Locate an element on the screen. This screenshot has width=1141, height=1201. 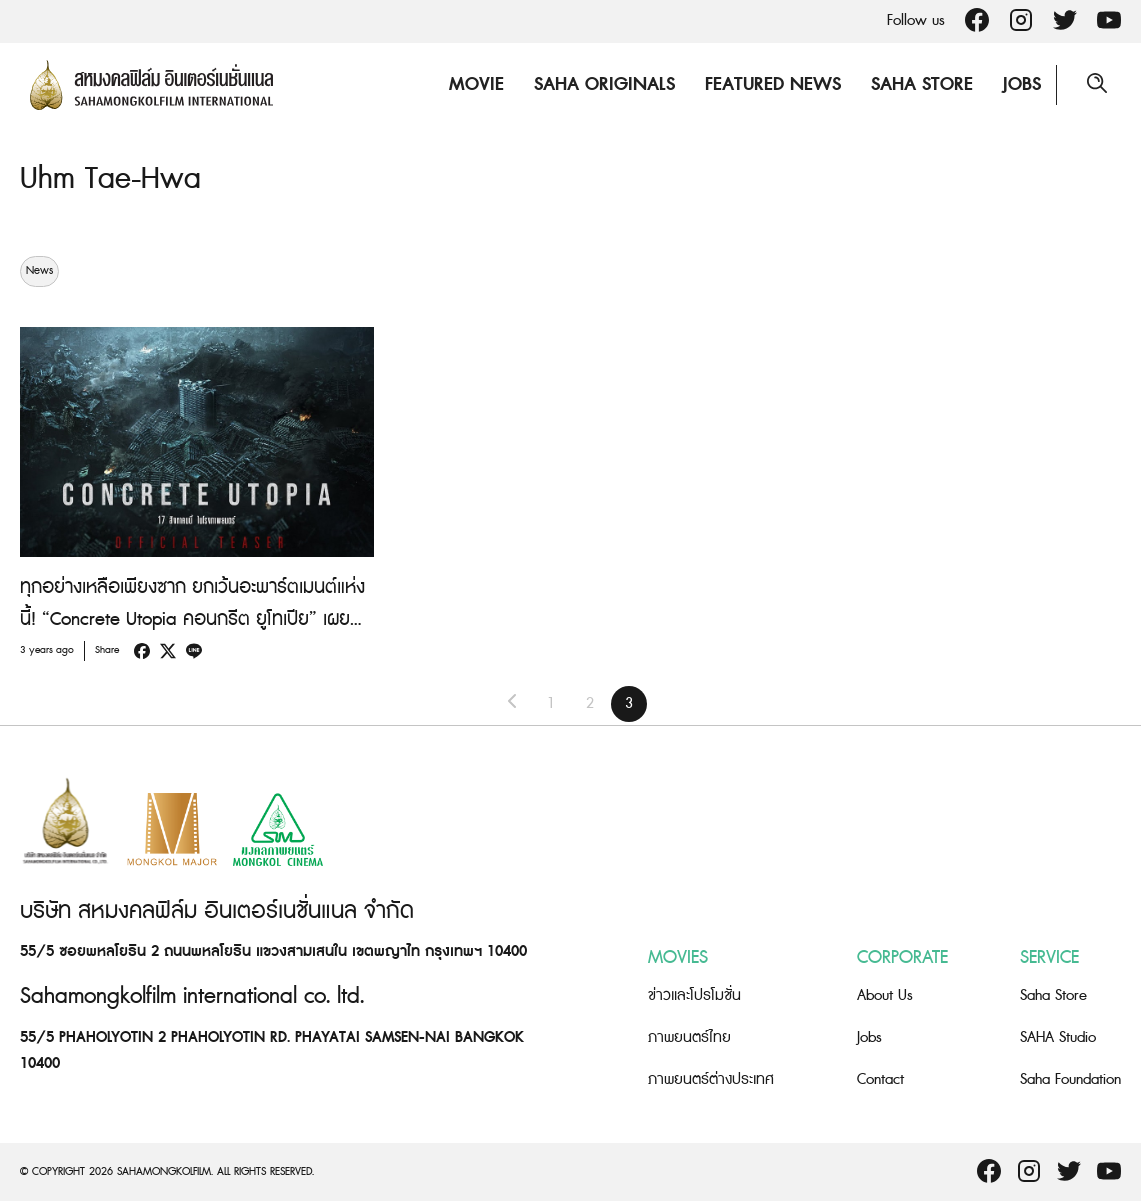
Saha Originals is located at coordinates (604, 84).